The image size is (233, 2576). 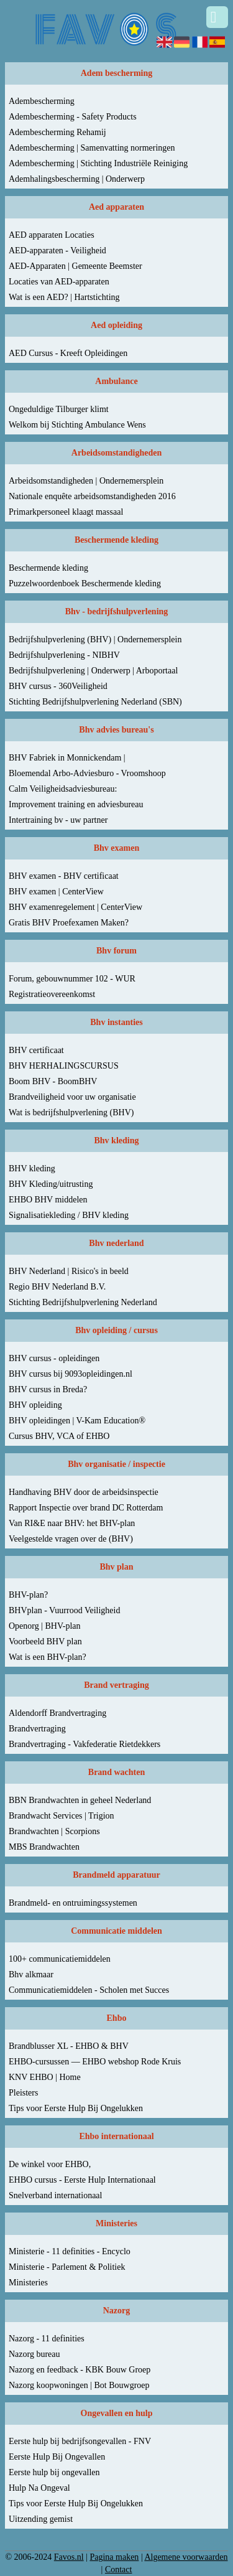 I want to click on BHV Kleding/uitrusting, so click(x=51, y=1184).